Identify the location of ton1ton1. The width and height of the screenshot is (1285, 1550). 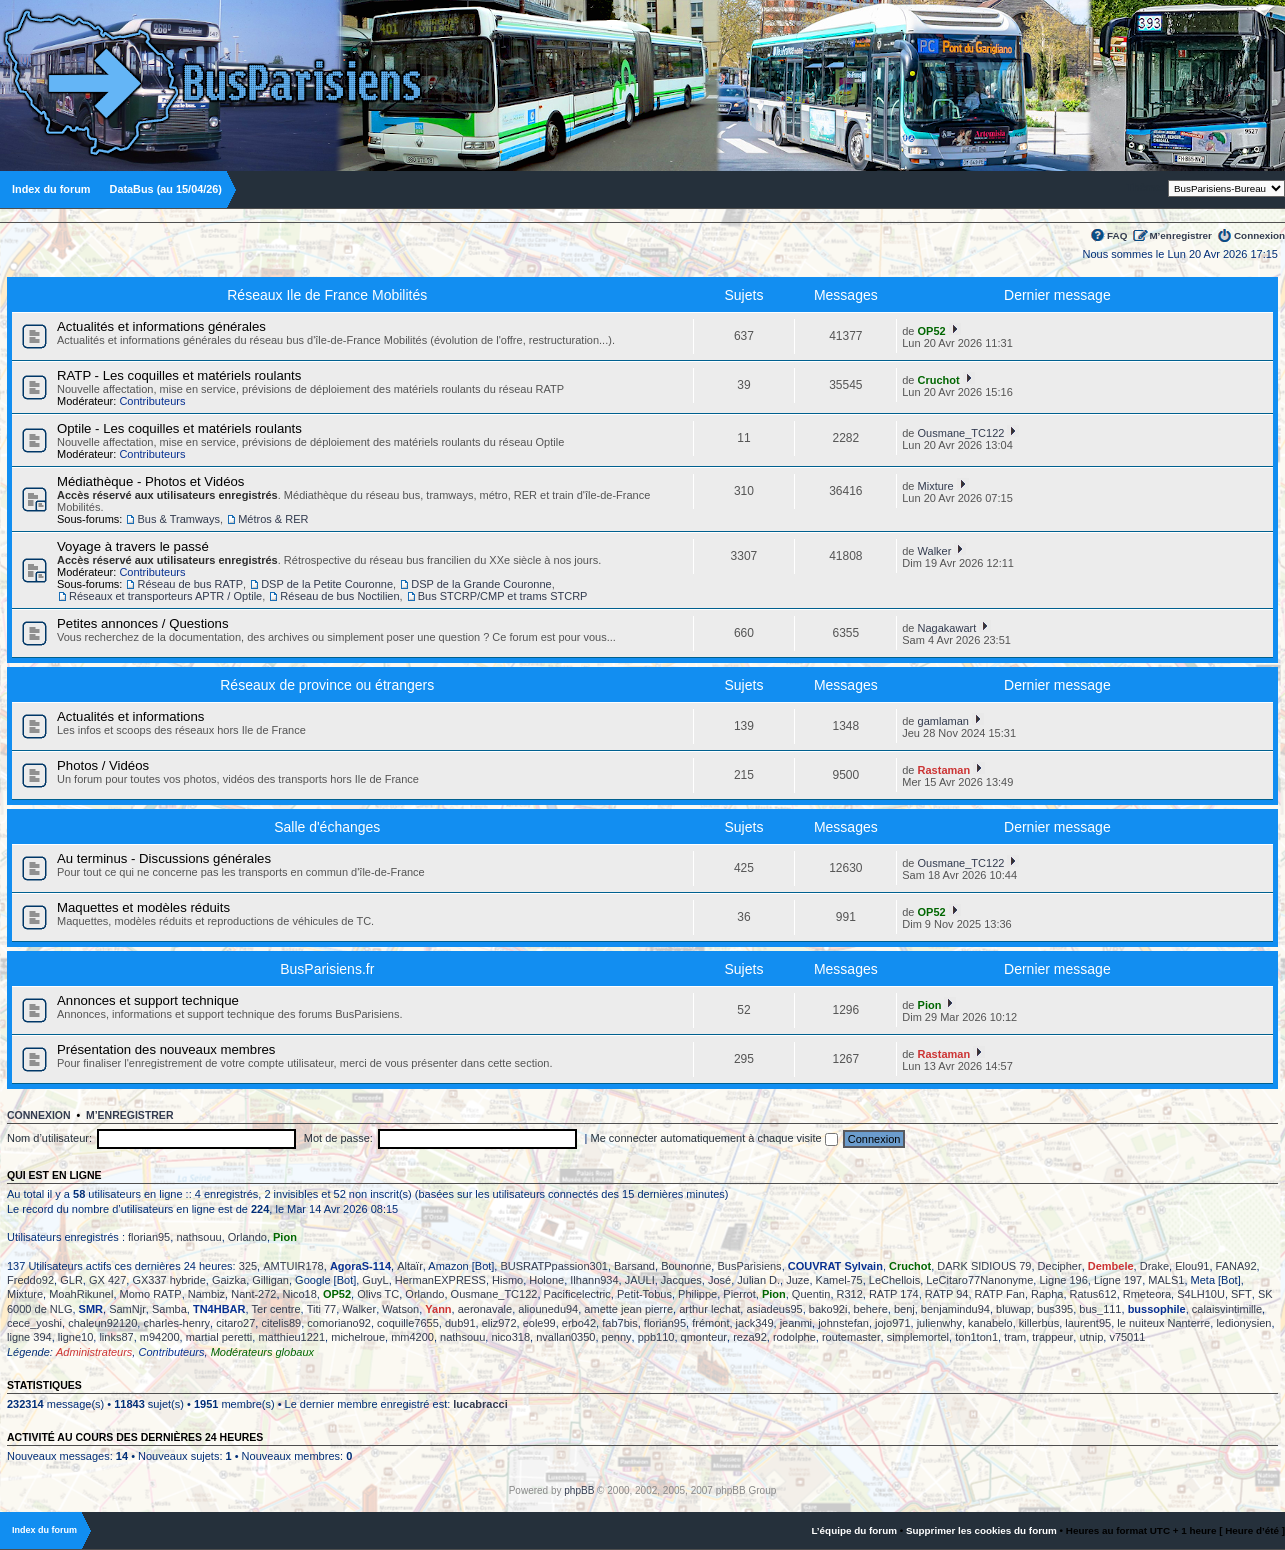
(976, 1337).